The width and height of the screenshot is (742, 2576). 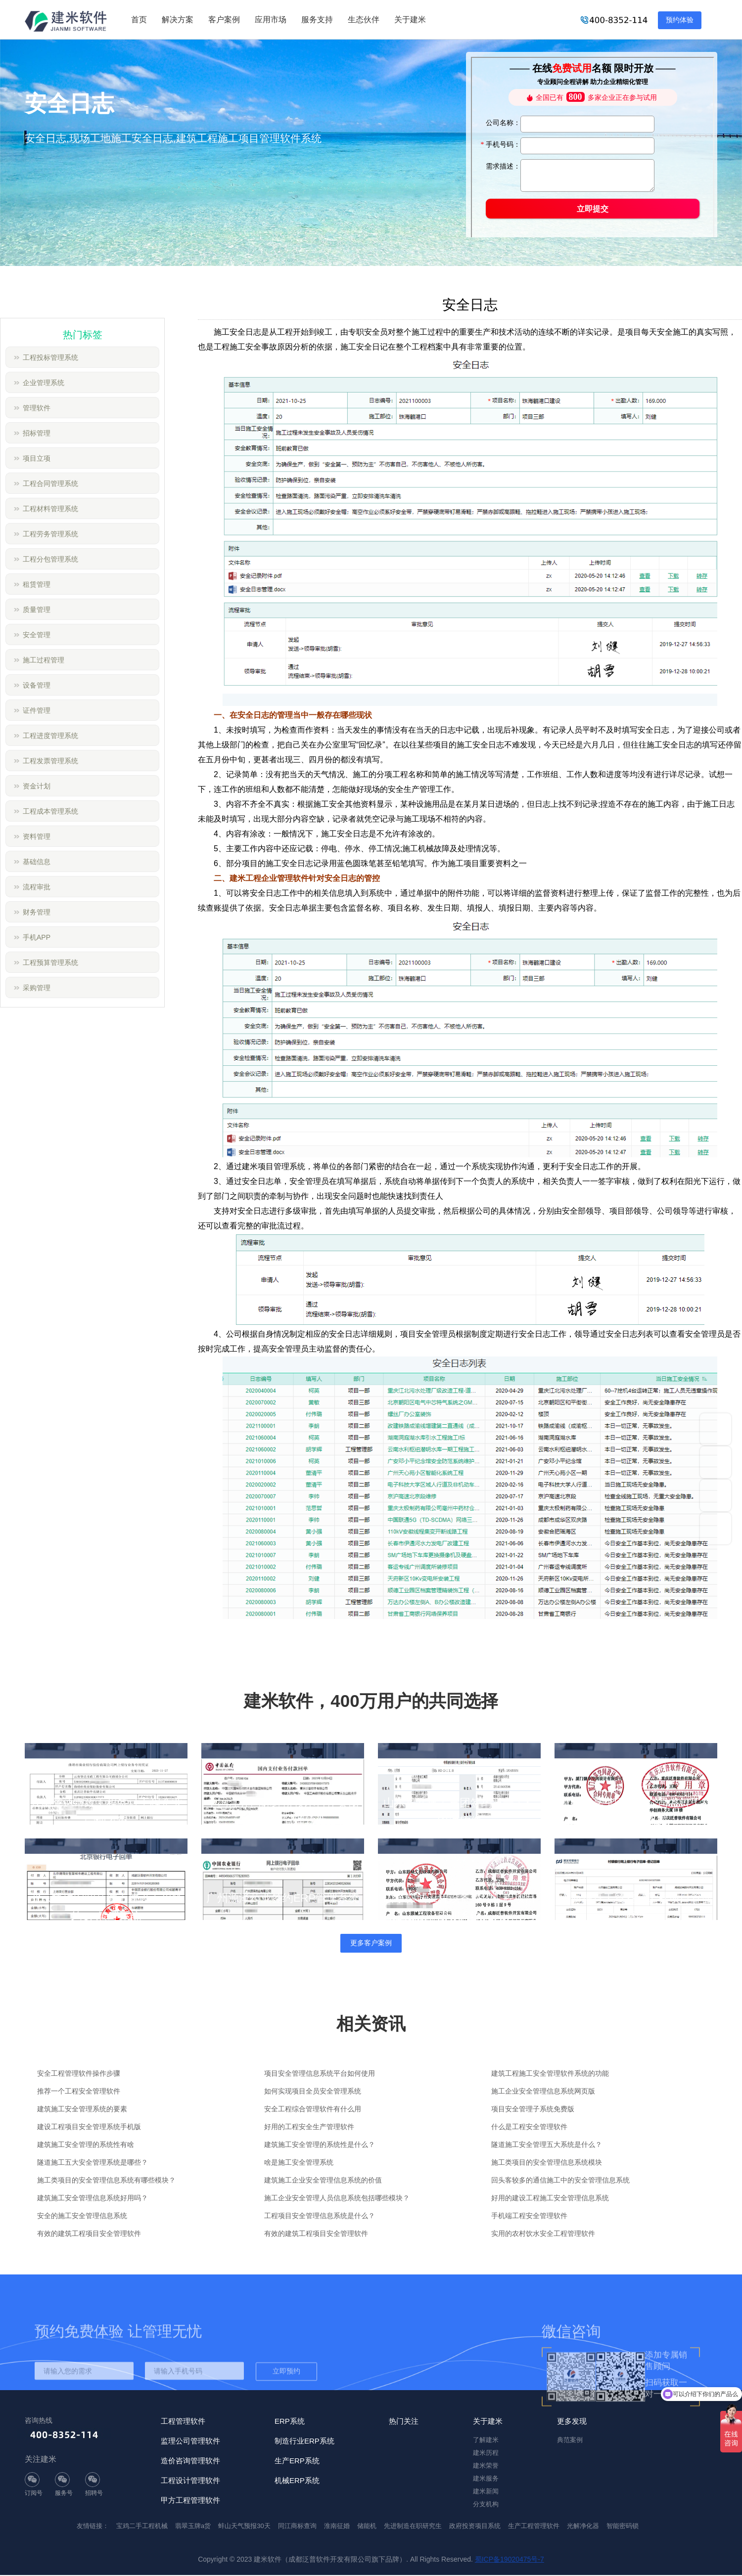 What do you see at coordinates (486, 2479) in the screenshot?
I see `建米服务` at bounding box center [486, 2479].